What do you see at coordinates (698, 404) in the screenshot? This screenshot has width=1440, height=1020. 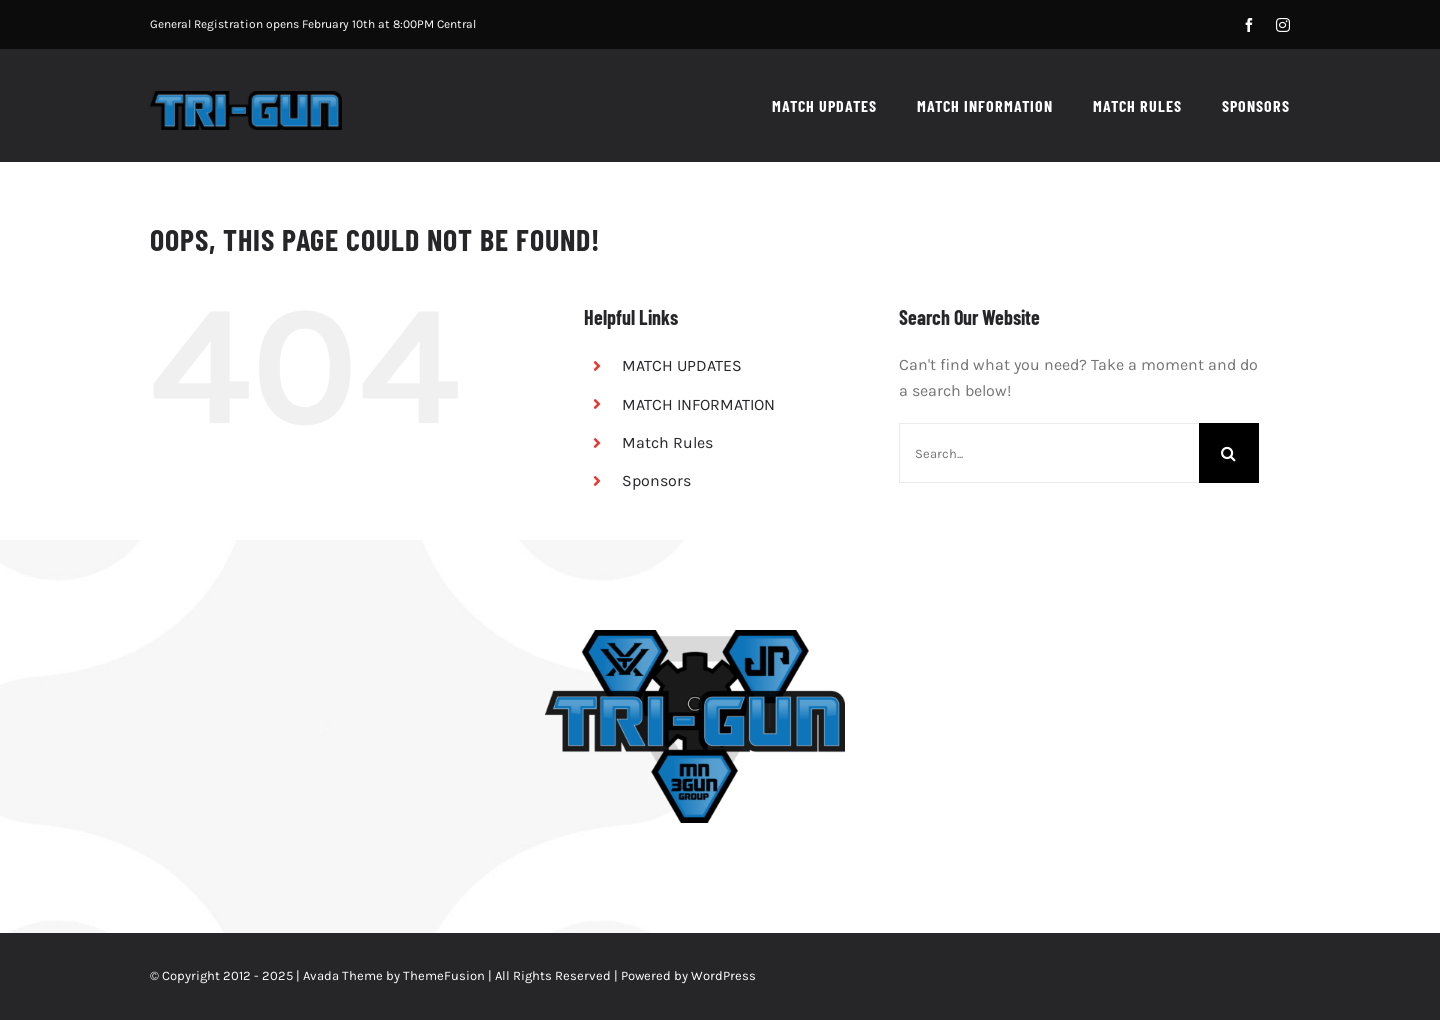 I see `MATCH INFORMATION` at bounding box center [698, 404].